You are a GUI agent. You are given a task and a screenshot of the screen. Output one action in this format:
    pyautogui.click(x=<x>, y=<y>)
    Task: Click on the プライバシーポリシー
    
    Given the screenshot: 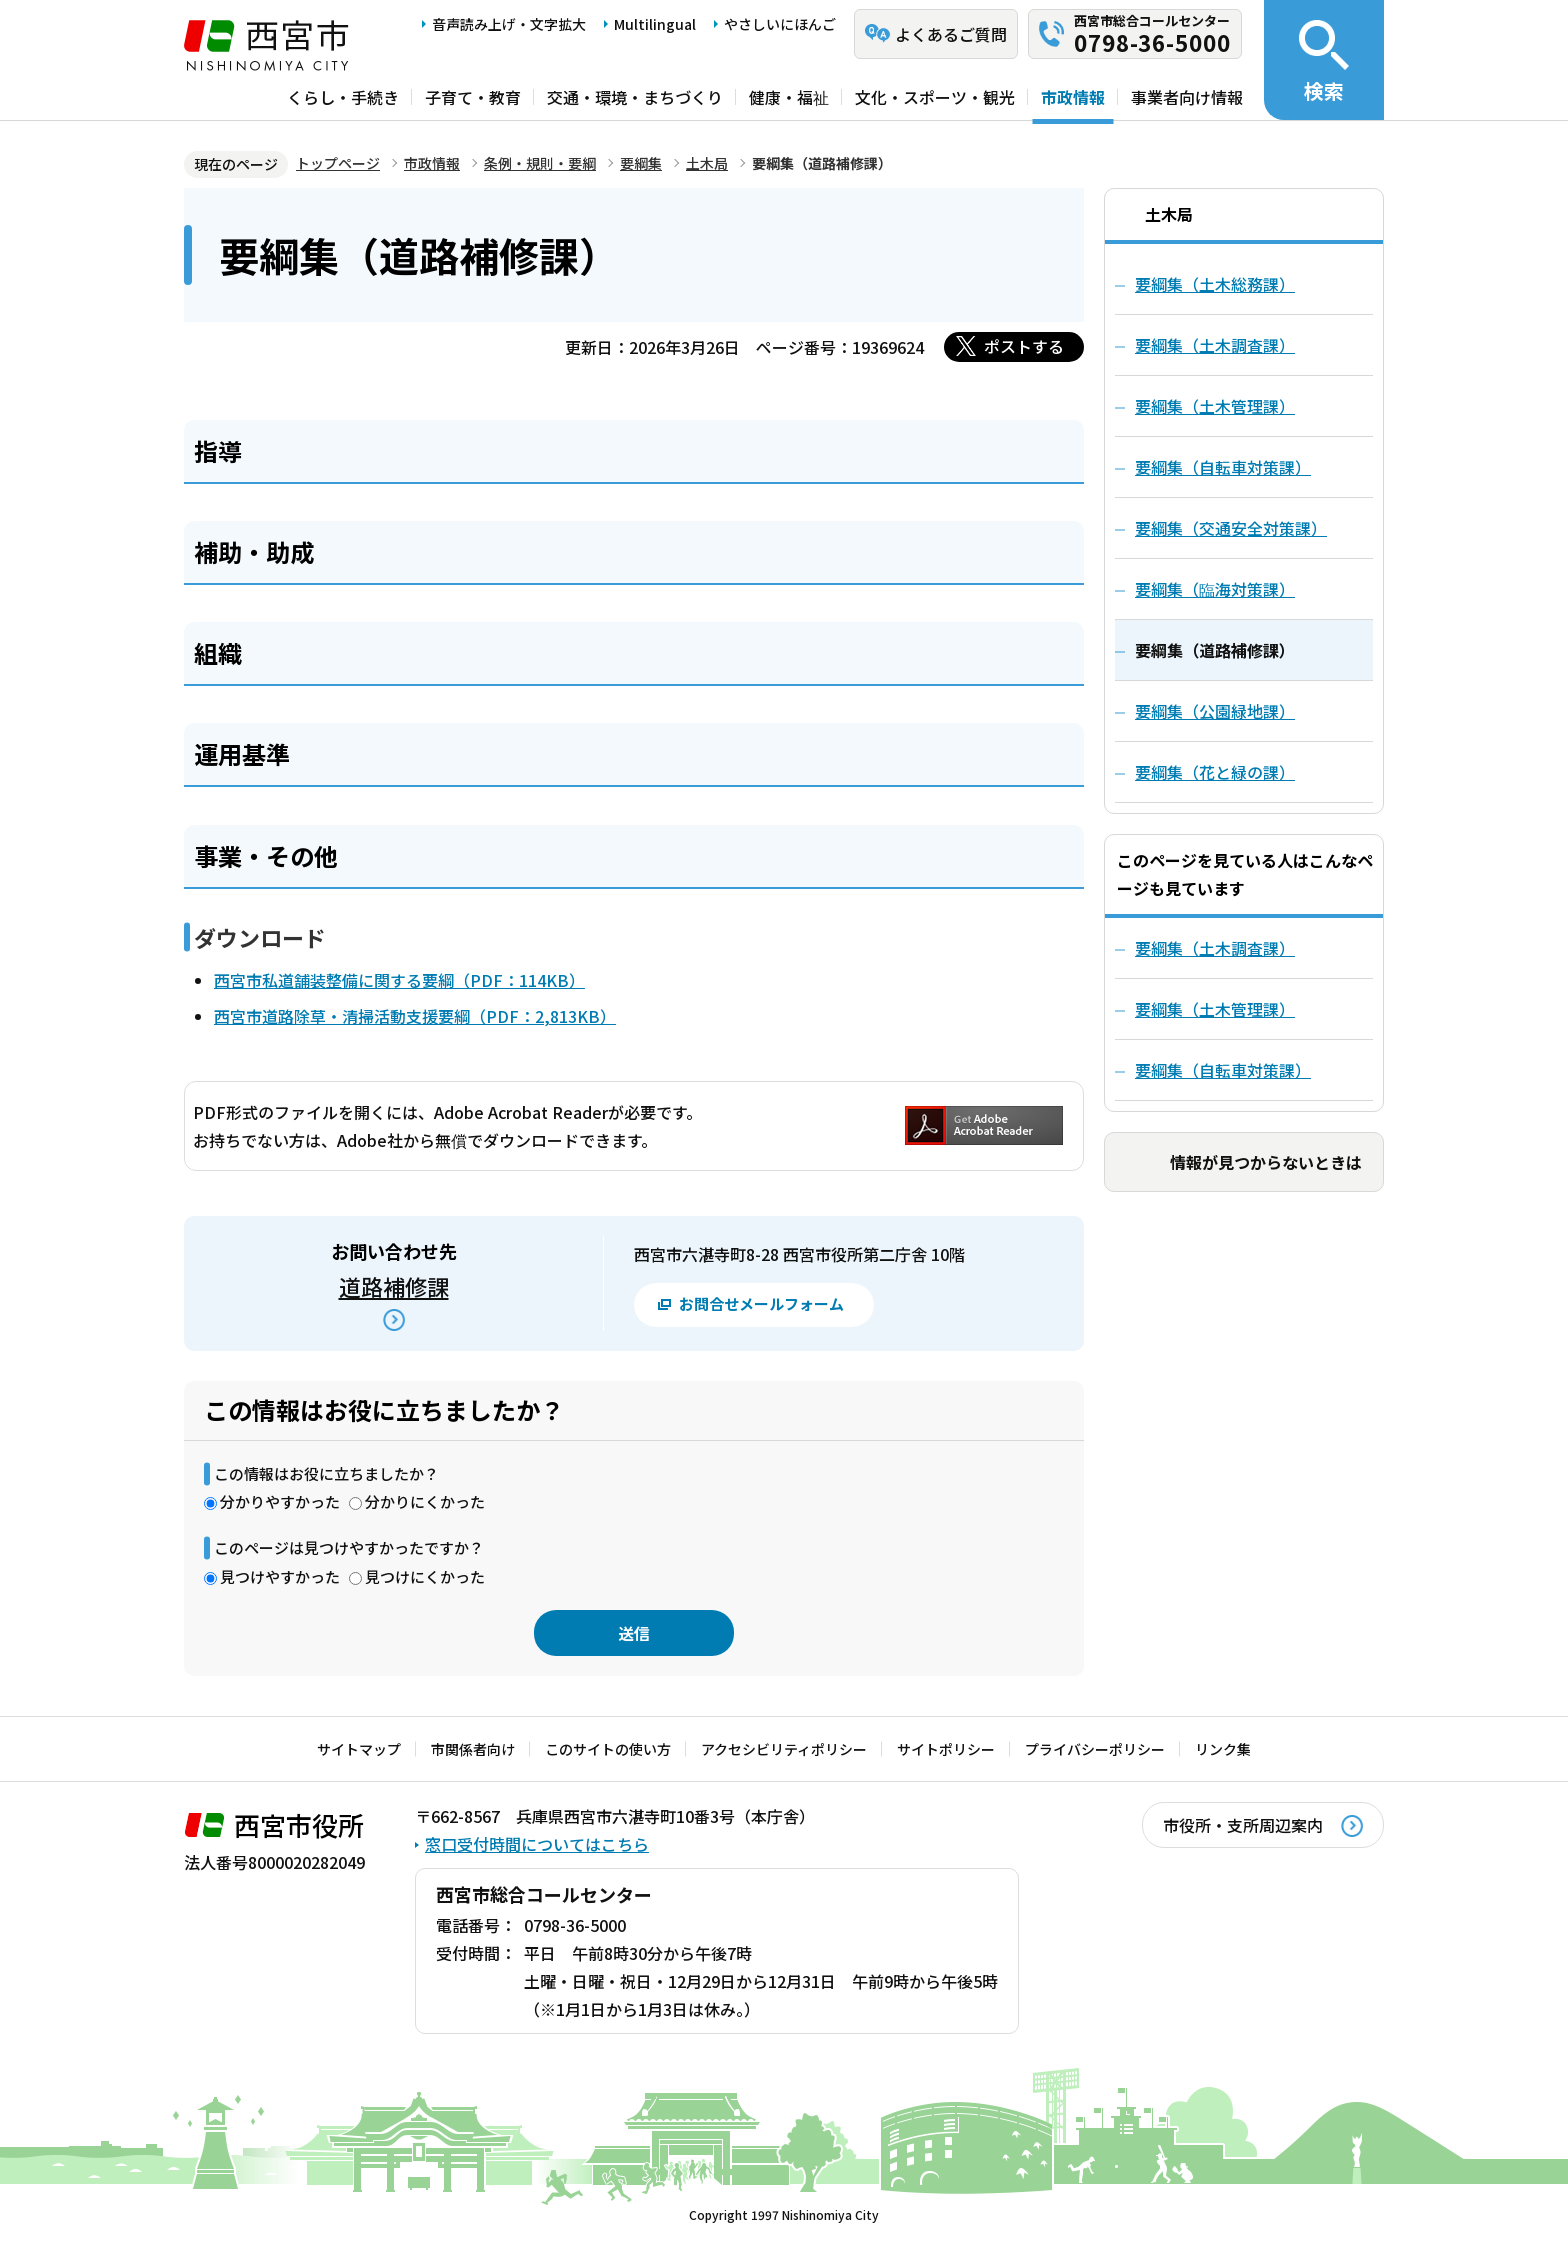 What is the action you would take?
    pyautogui.click(x=1095, y=1749)
    